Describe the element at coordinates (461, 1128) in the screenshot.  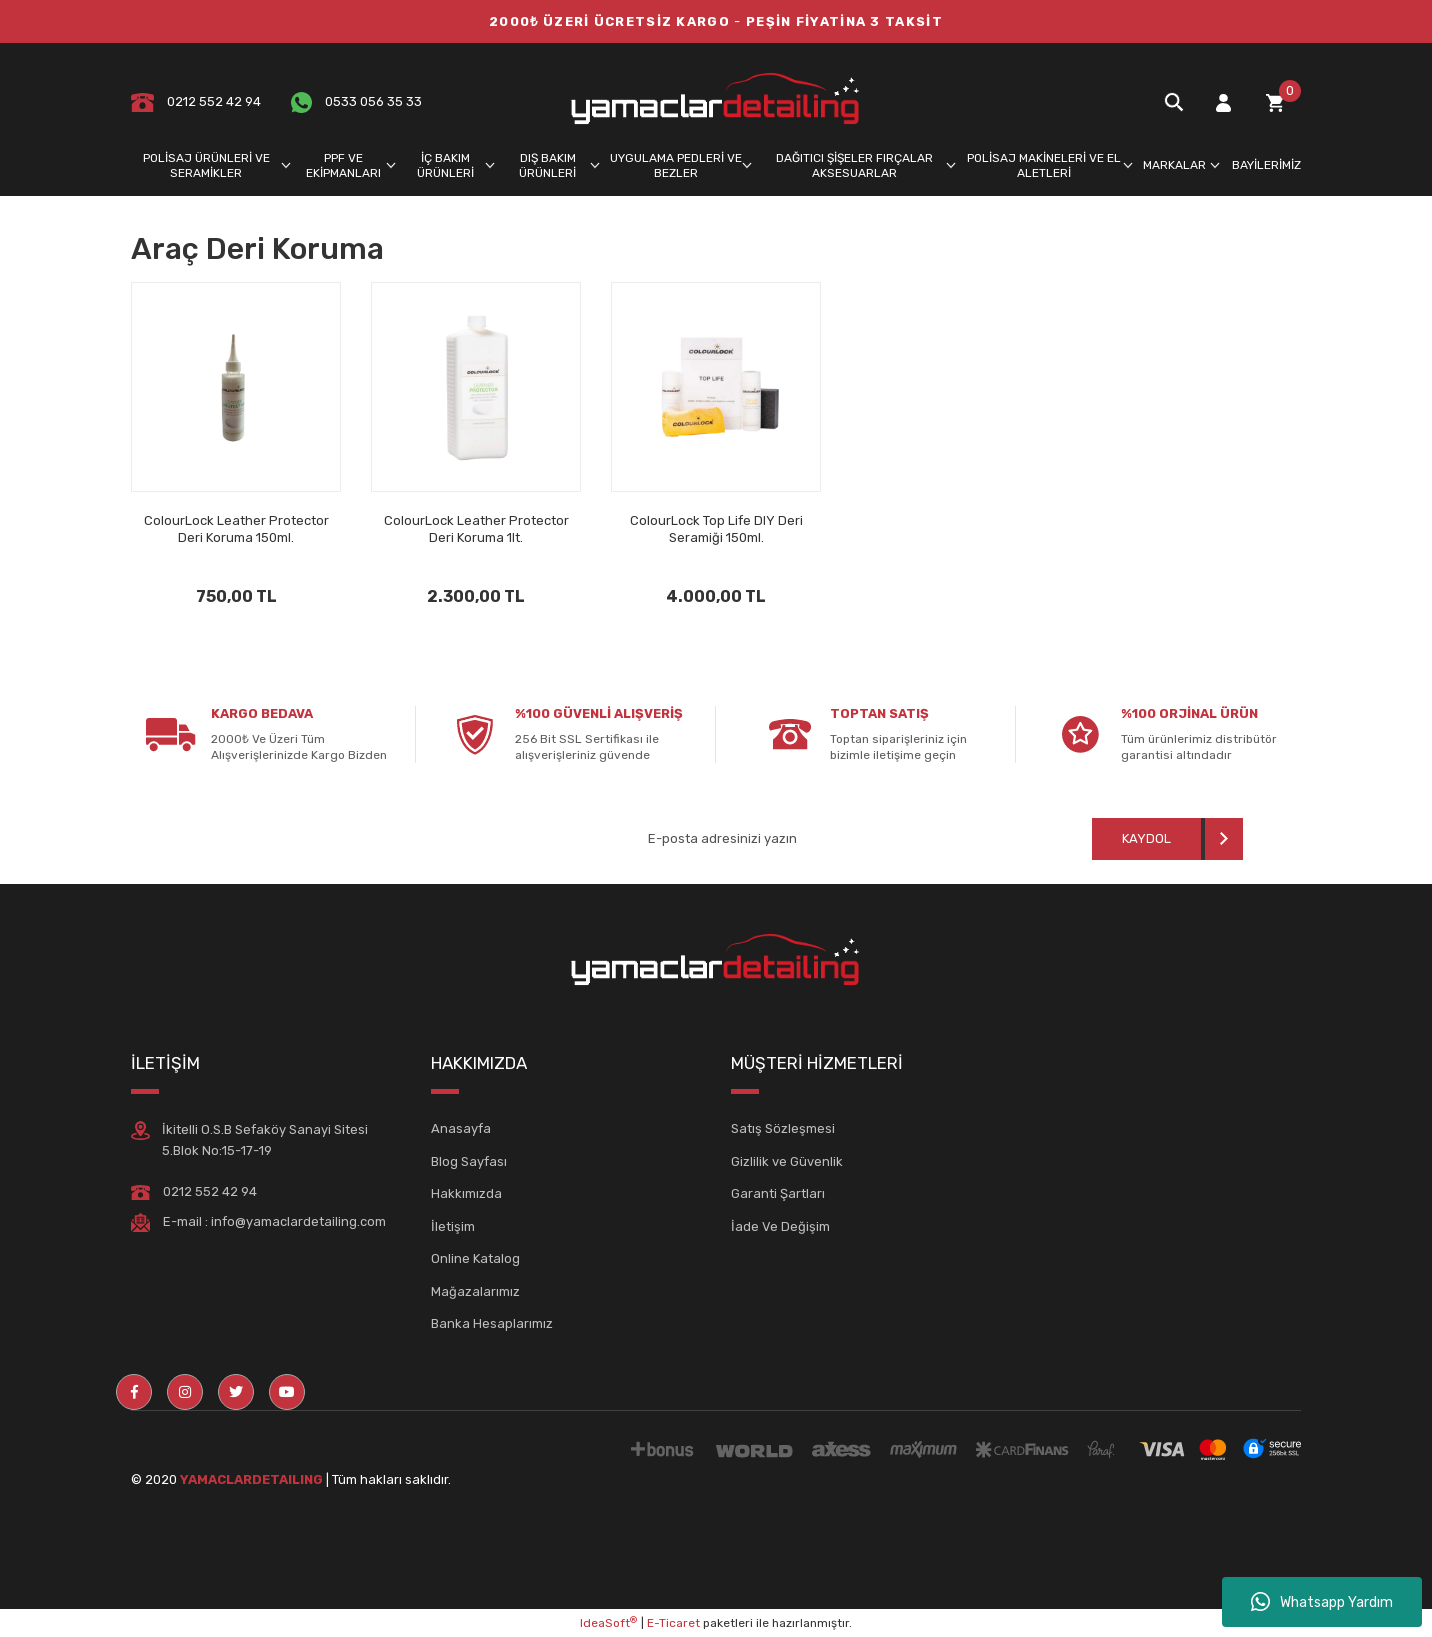
I see `Anasayfa` at that location.